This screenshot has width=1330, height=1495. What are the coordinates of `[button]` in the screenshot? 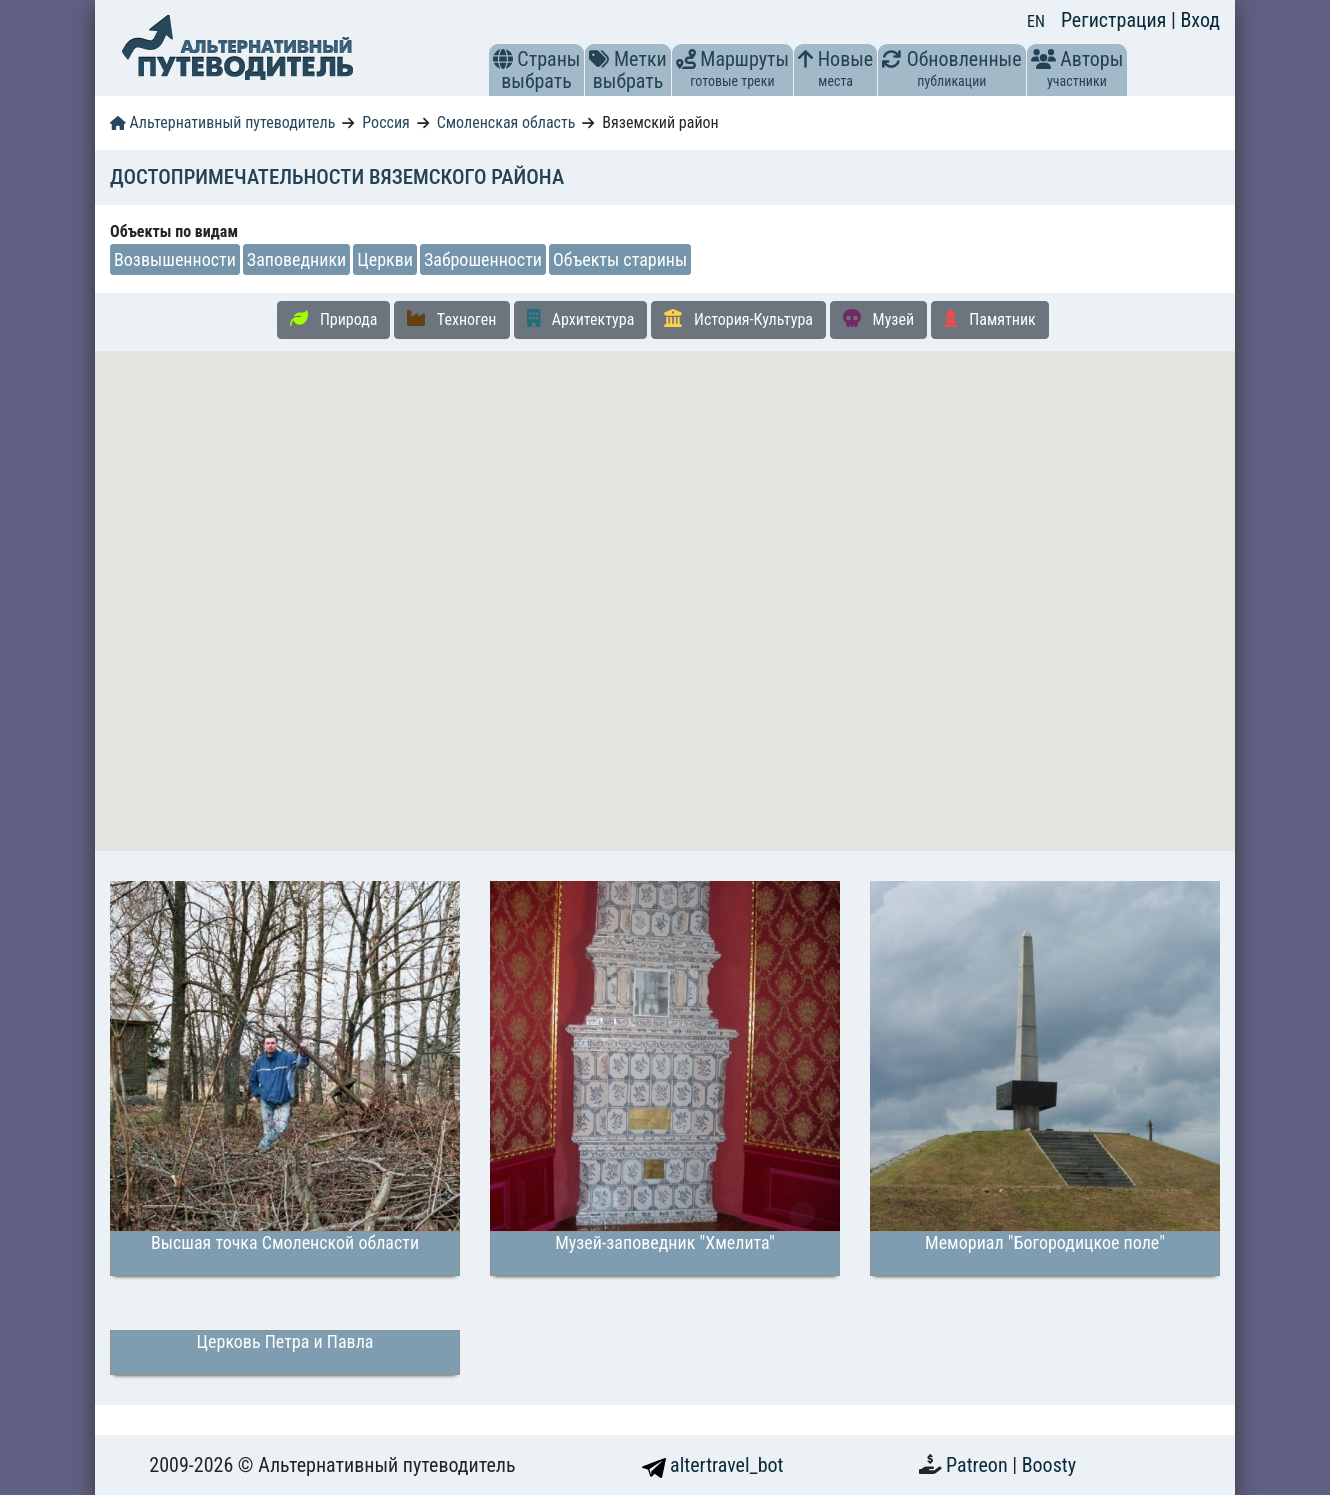 It's located at (503, 59).